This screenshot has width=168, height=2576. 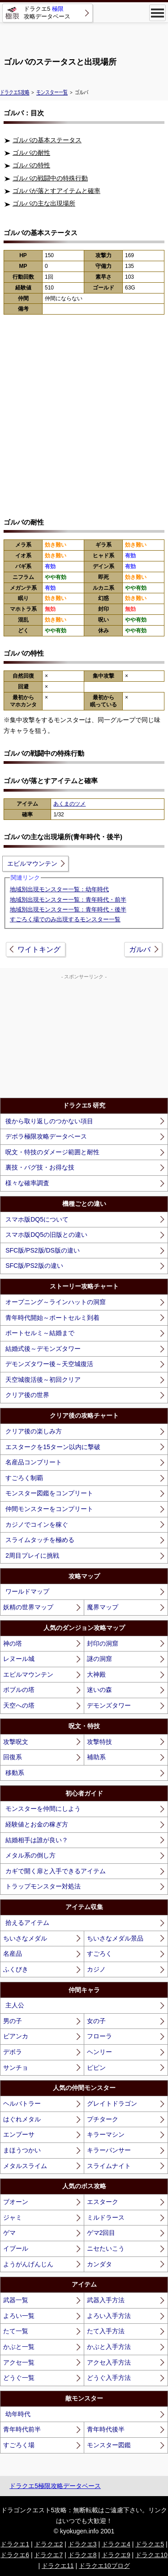 I want to click on SFC版/PS2版の違い, so click(x=34, y=1265).